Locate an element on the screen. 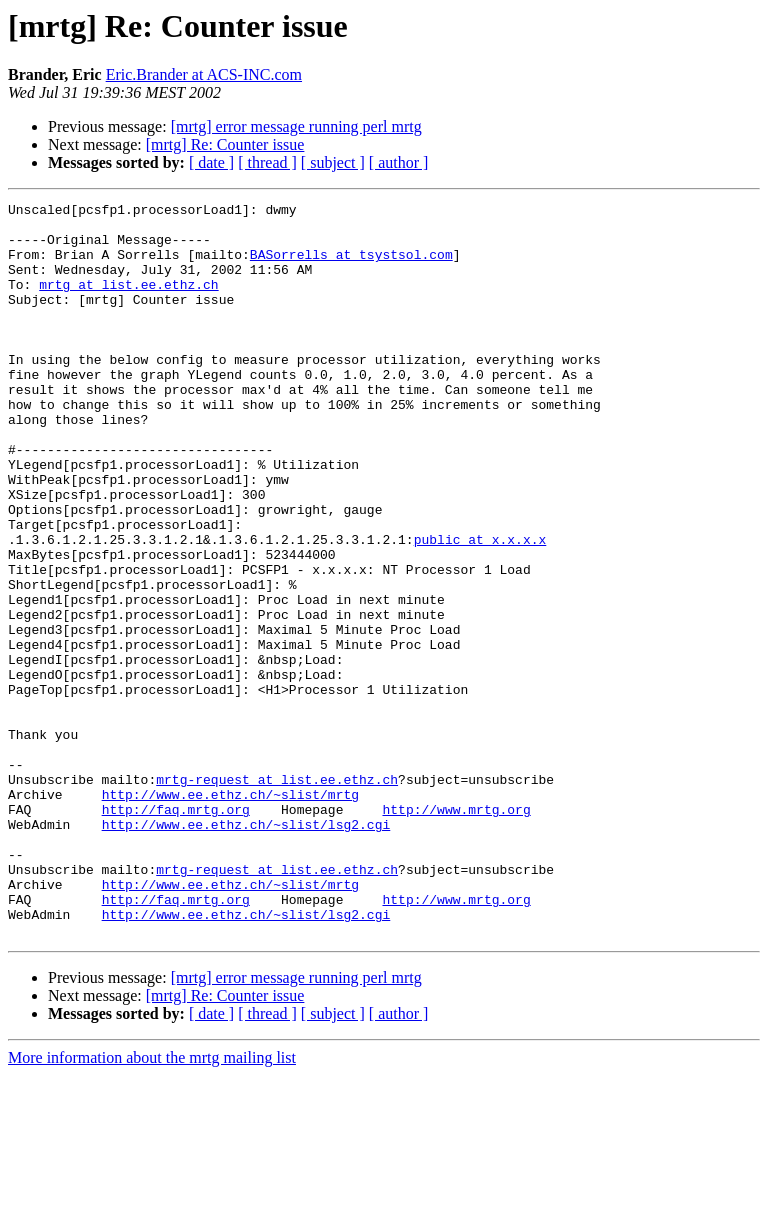  [ thread ] is located at coordinates (267, 162).